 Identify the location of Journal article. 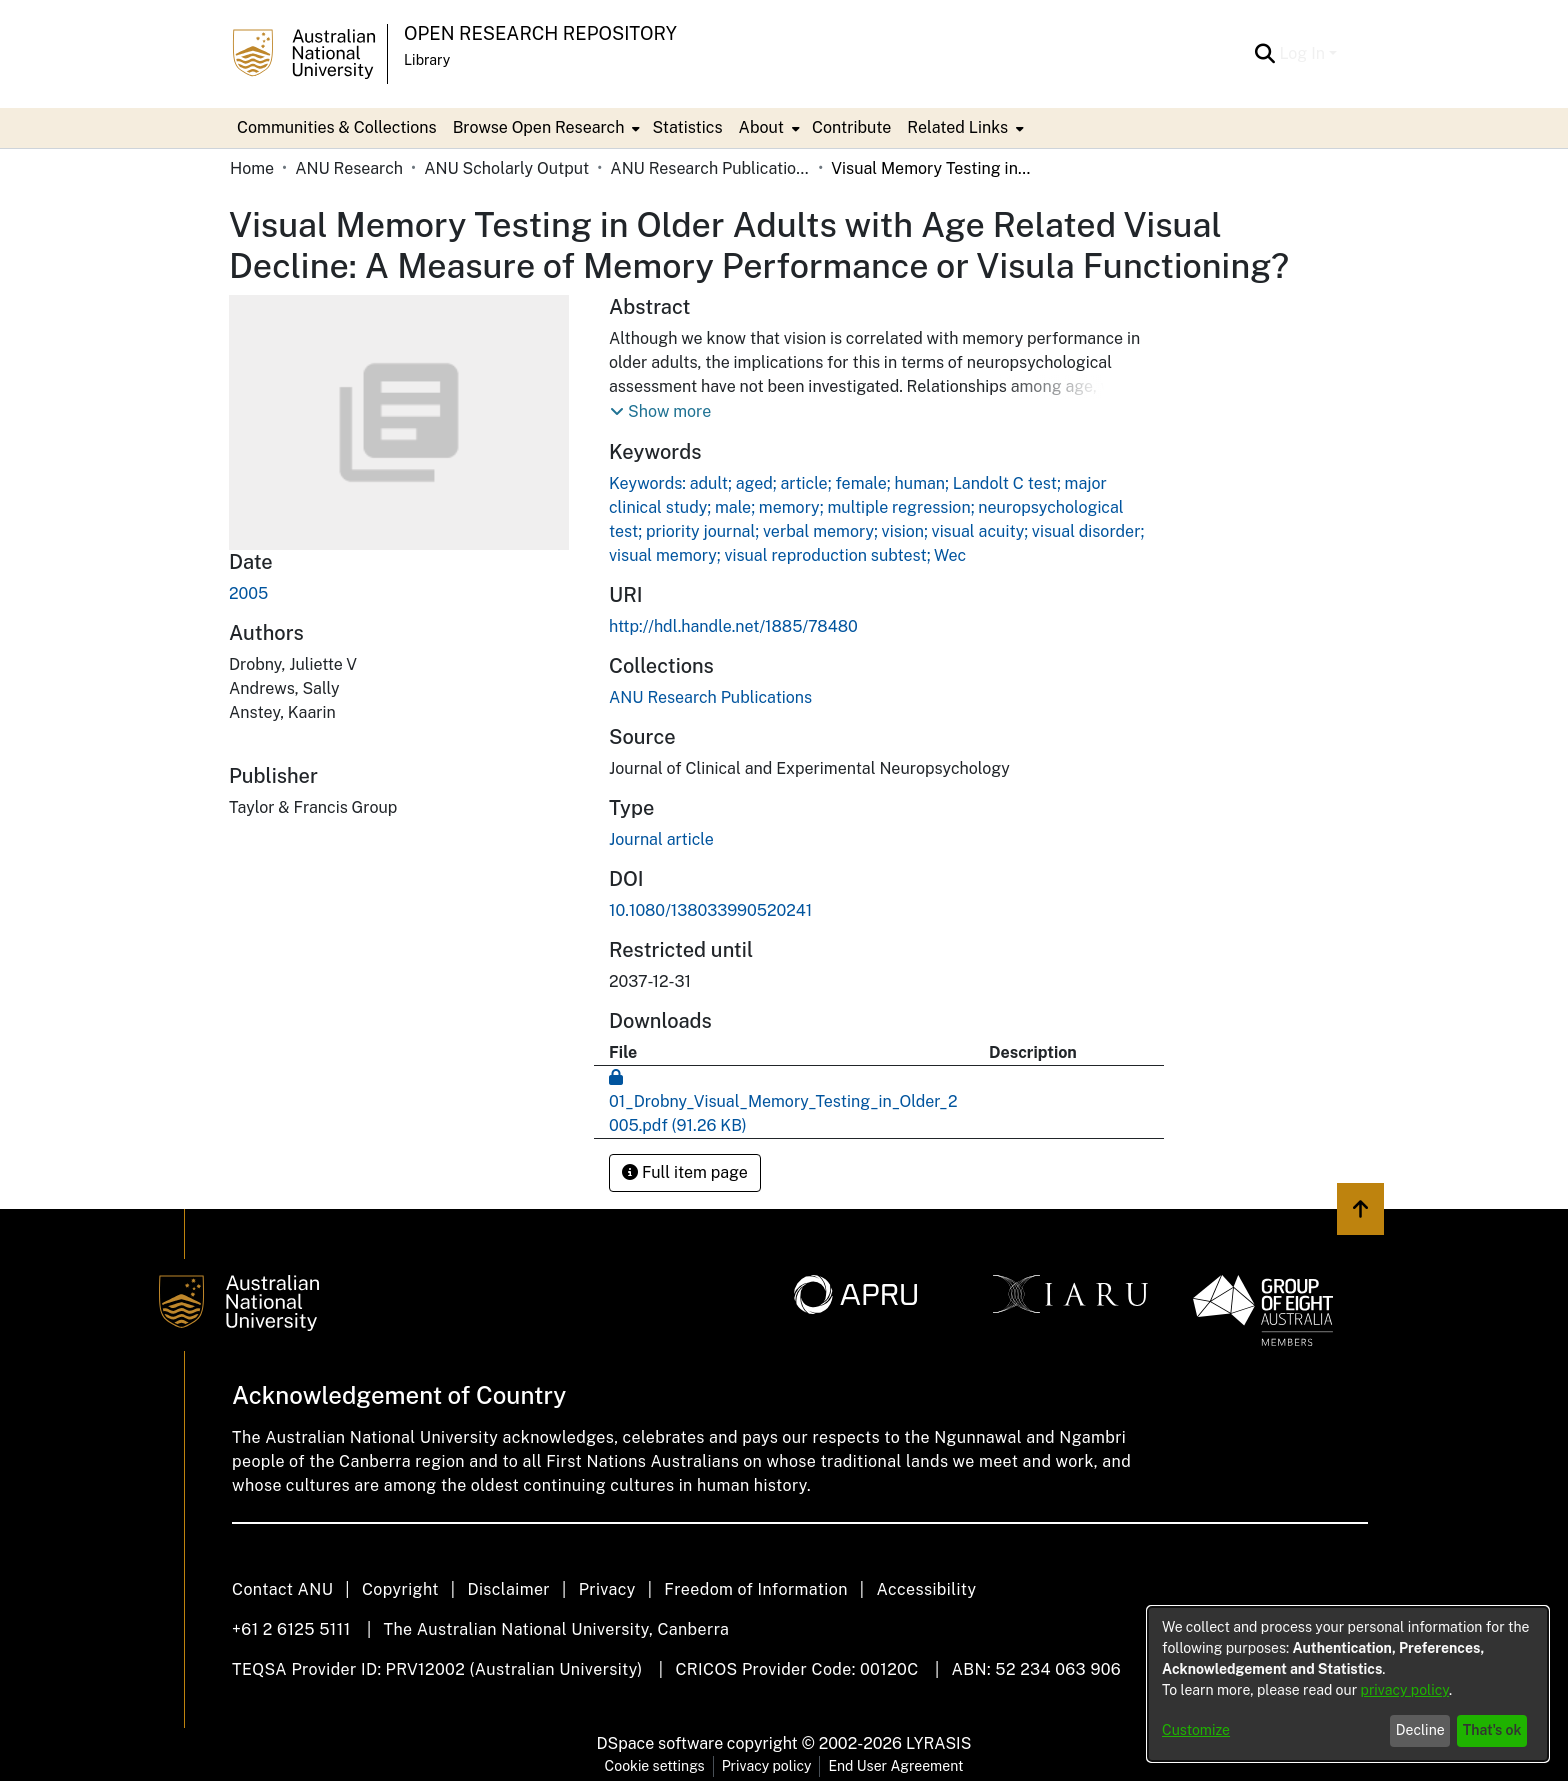
(661, 839).